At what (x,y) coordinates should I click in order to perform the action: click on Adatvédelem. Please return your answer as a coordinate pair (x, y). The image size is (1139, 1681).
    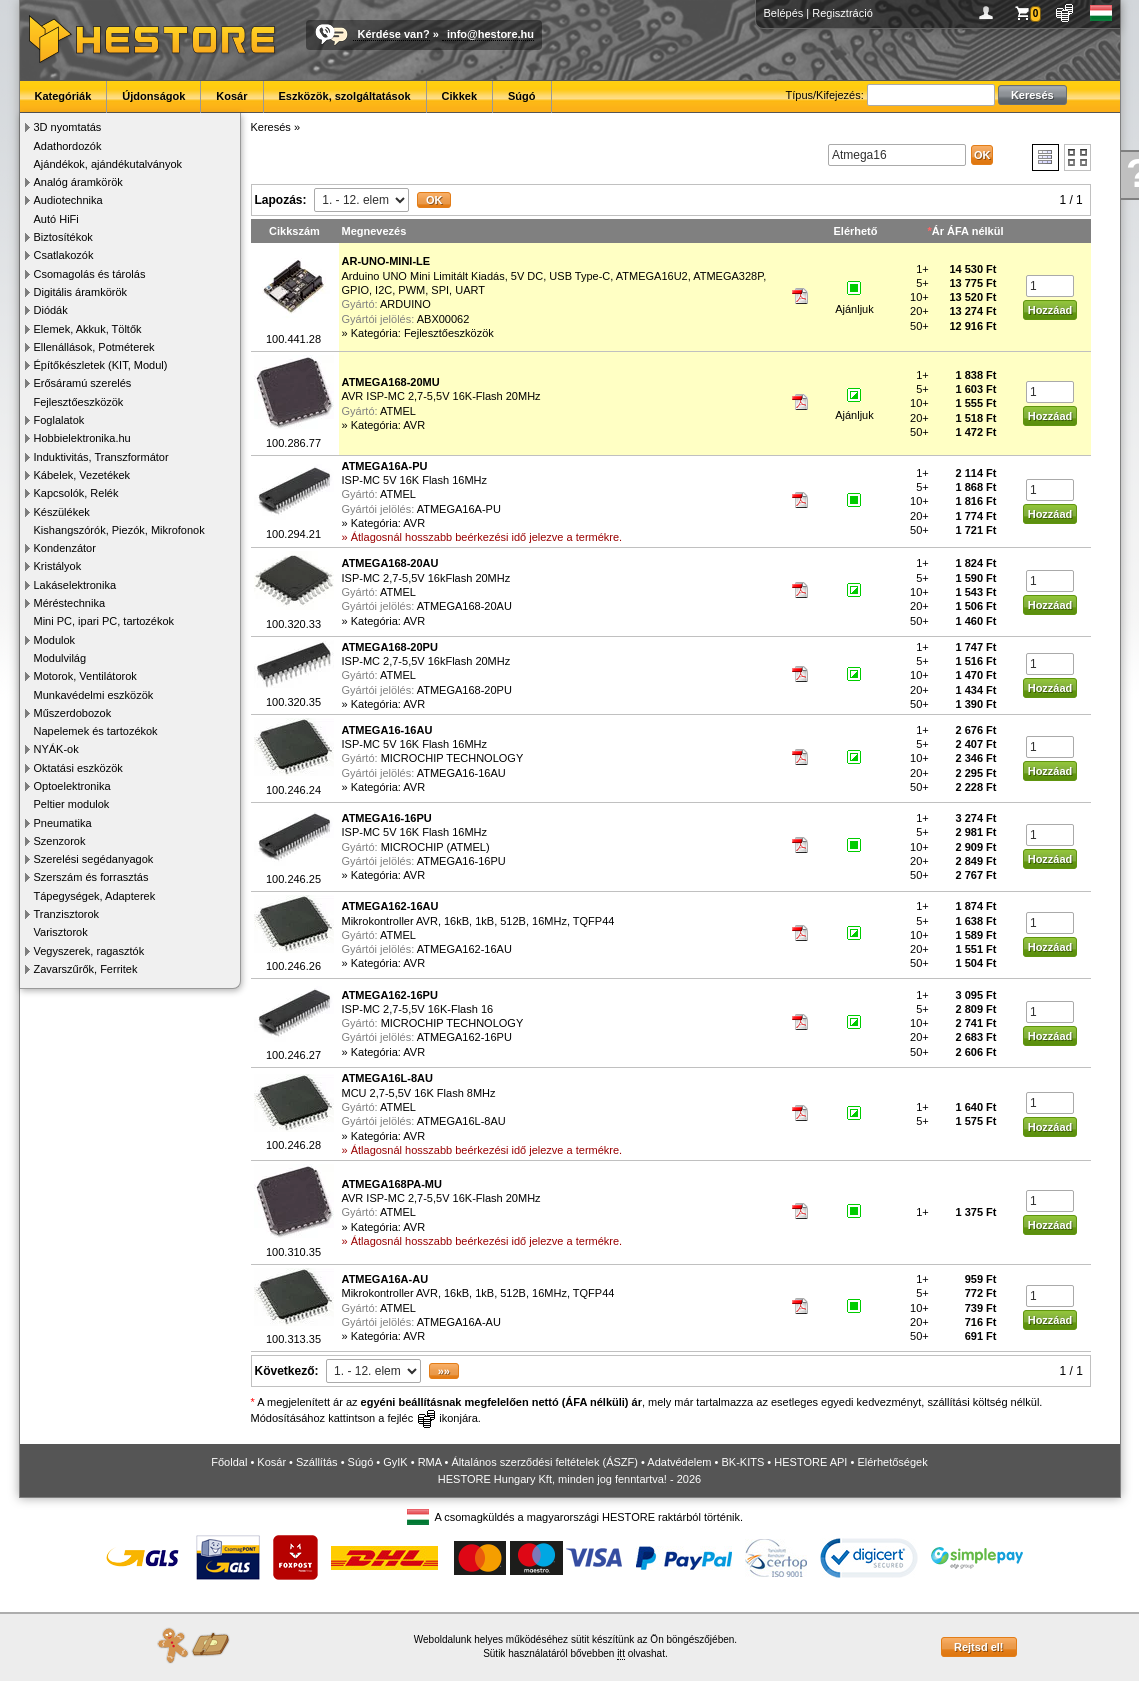
    Looking at the image, I should click on (679, 1462).